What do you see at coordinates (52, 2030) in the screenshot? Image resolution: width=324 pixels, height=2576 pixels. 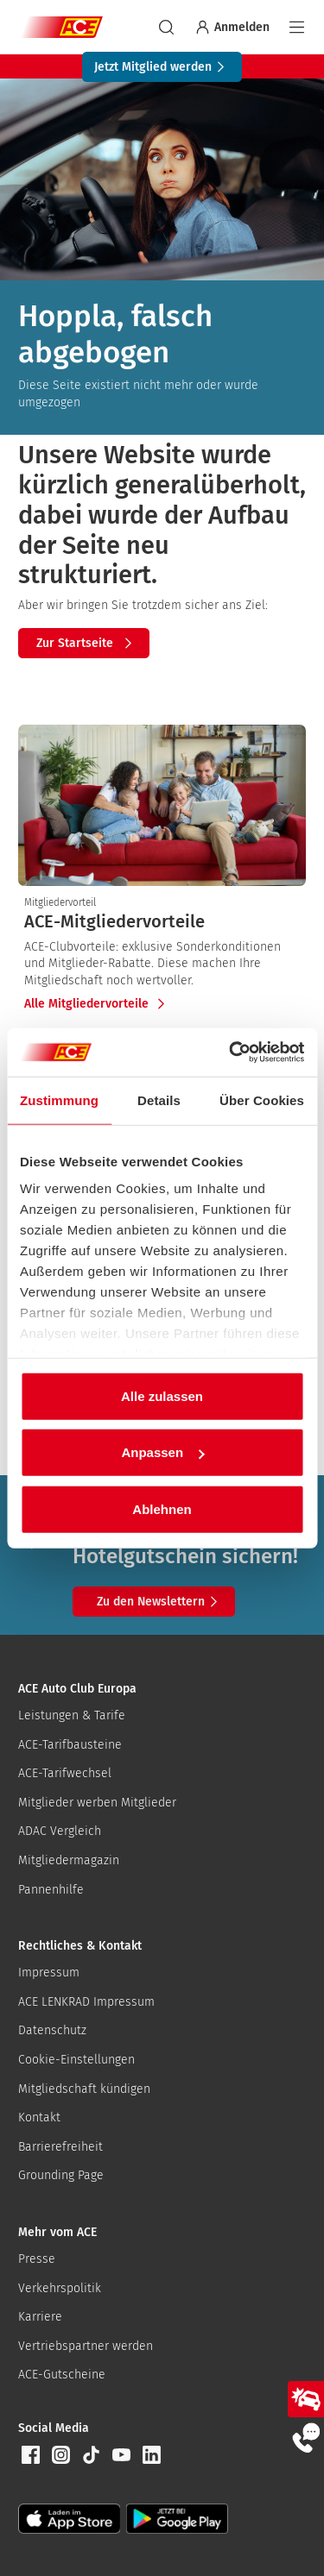 I see `Datenschutz` at bounding box center [52, 2030].